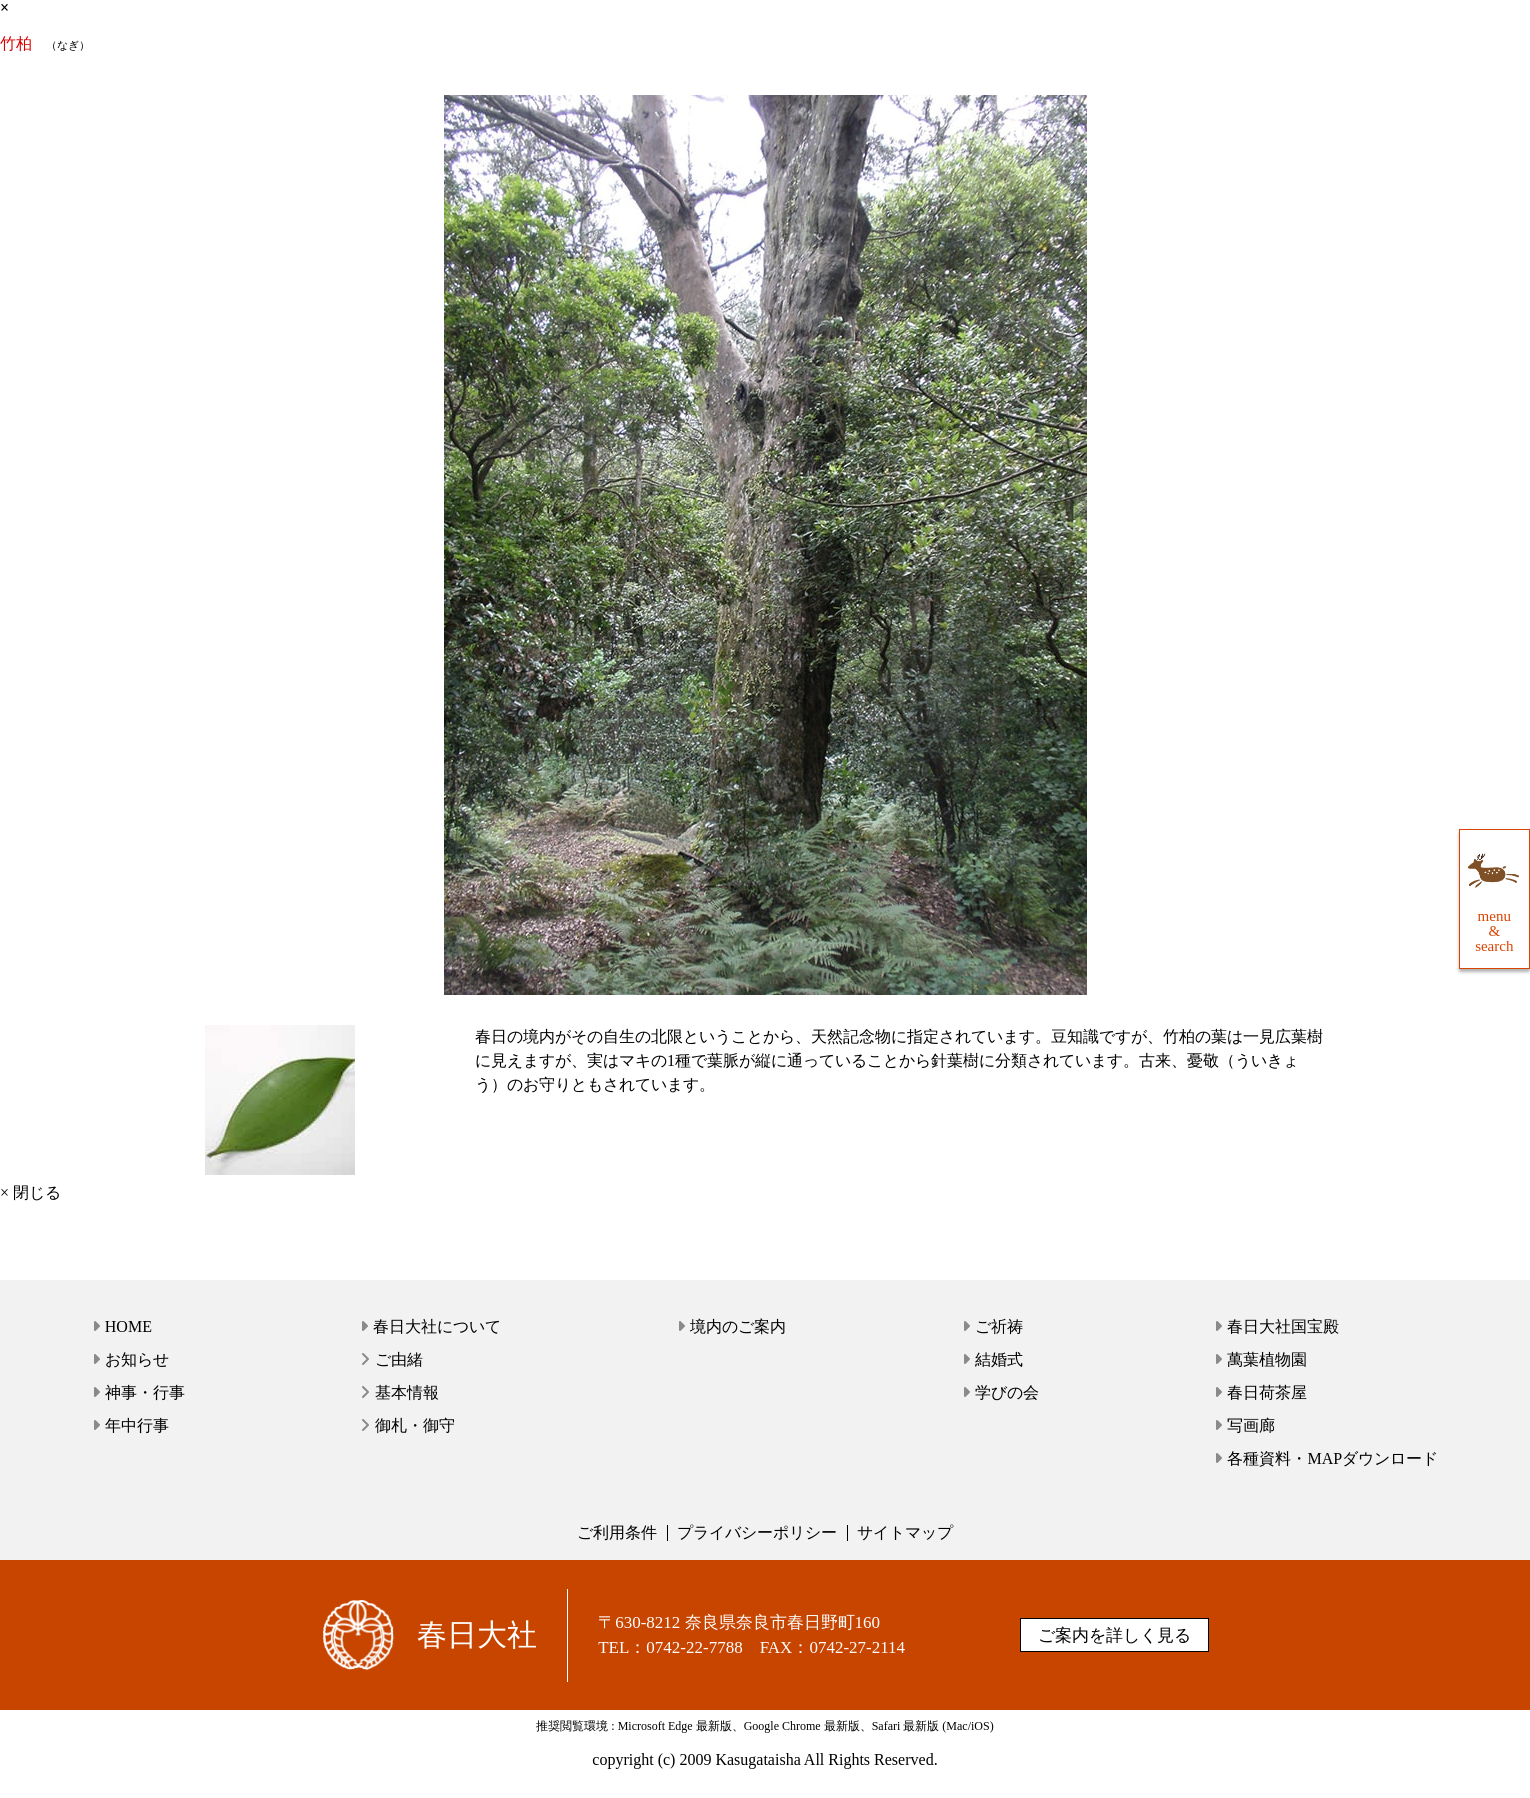 Image resolution: width=1530 pixels, height=1798 pixels. What do you see at coordinates (145, 1392) in the screenshot?
I see `神事・行事` at bounding box center [145, 1392].